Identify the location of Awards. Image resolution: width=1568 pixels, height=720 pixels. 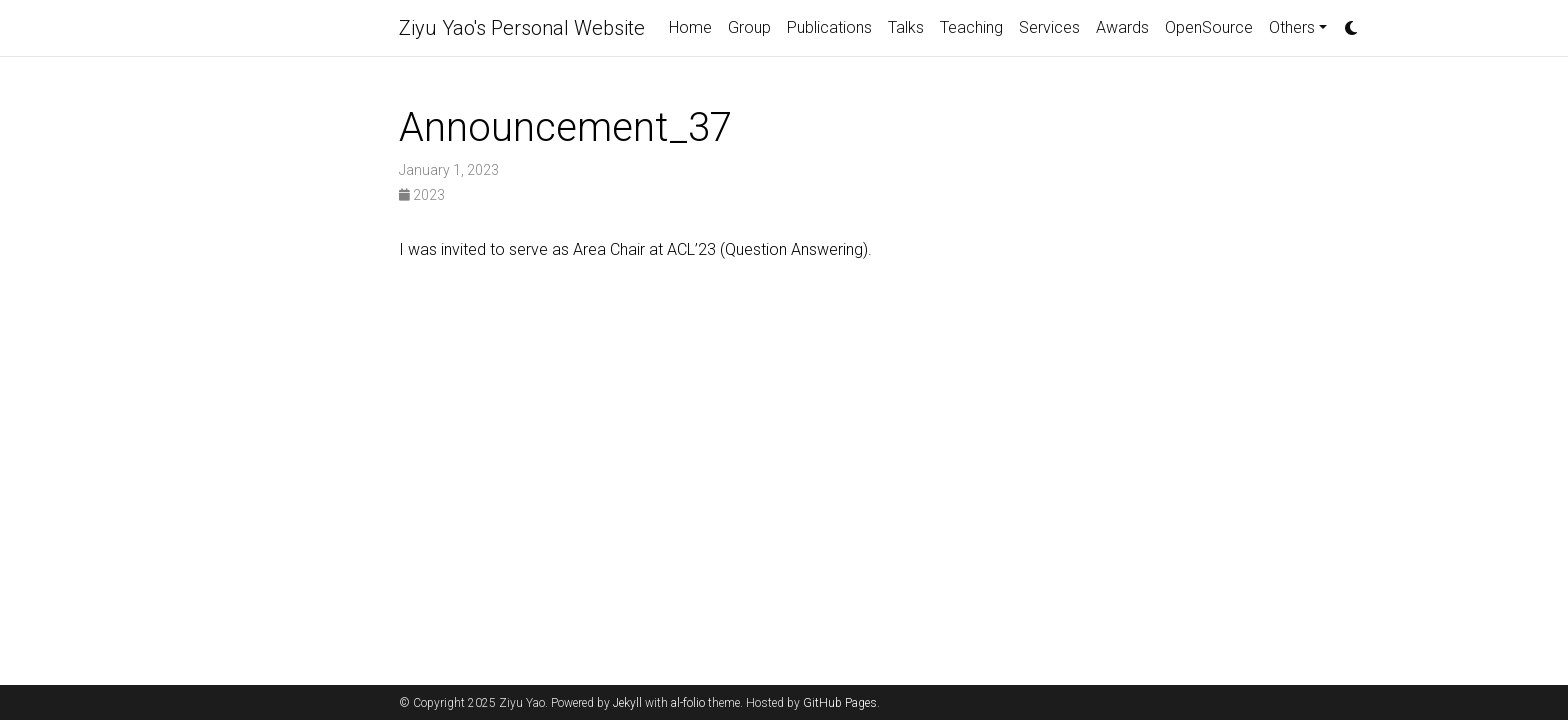
(1122, 27).